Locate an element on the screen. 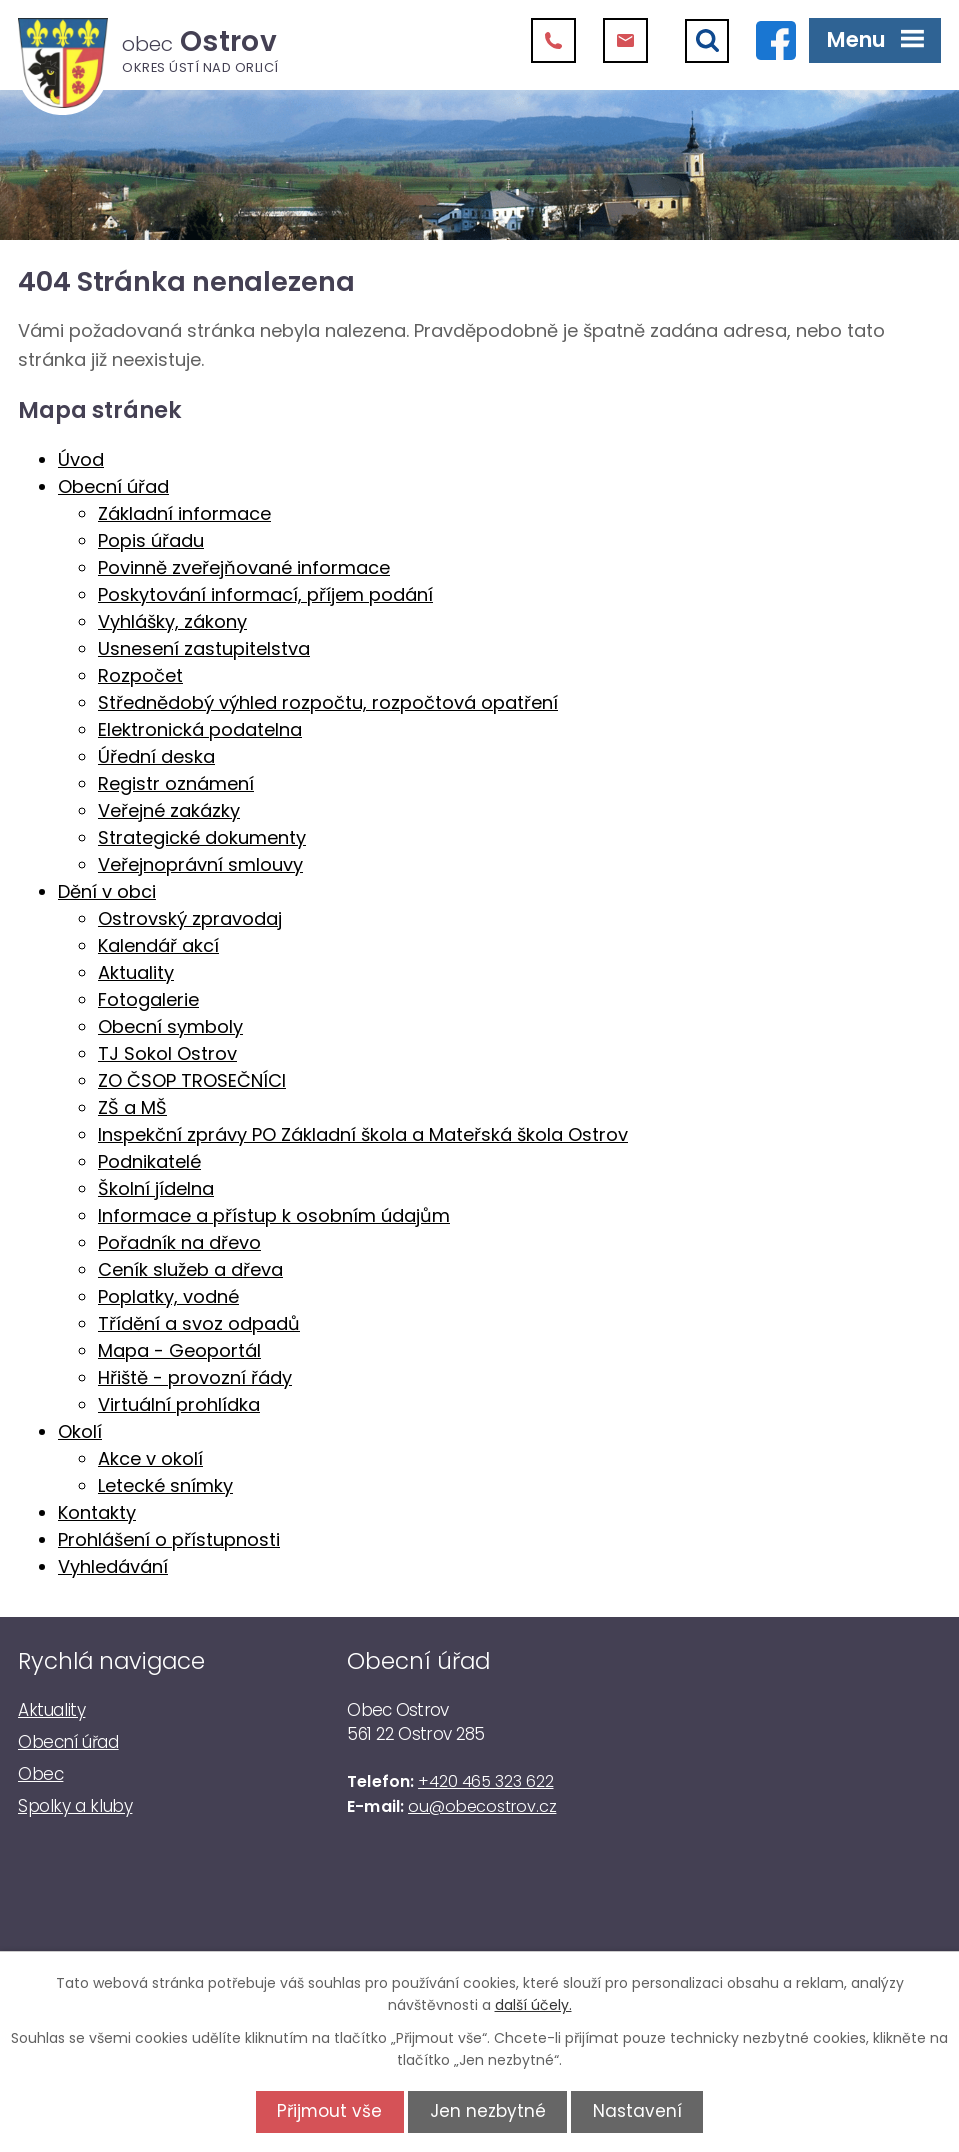 The image size is (959, 2152). Mapa - Geoportál is located at coordinates (179, 1350).